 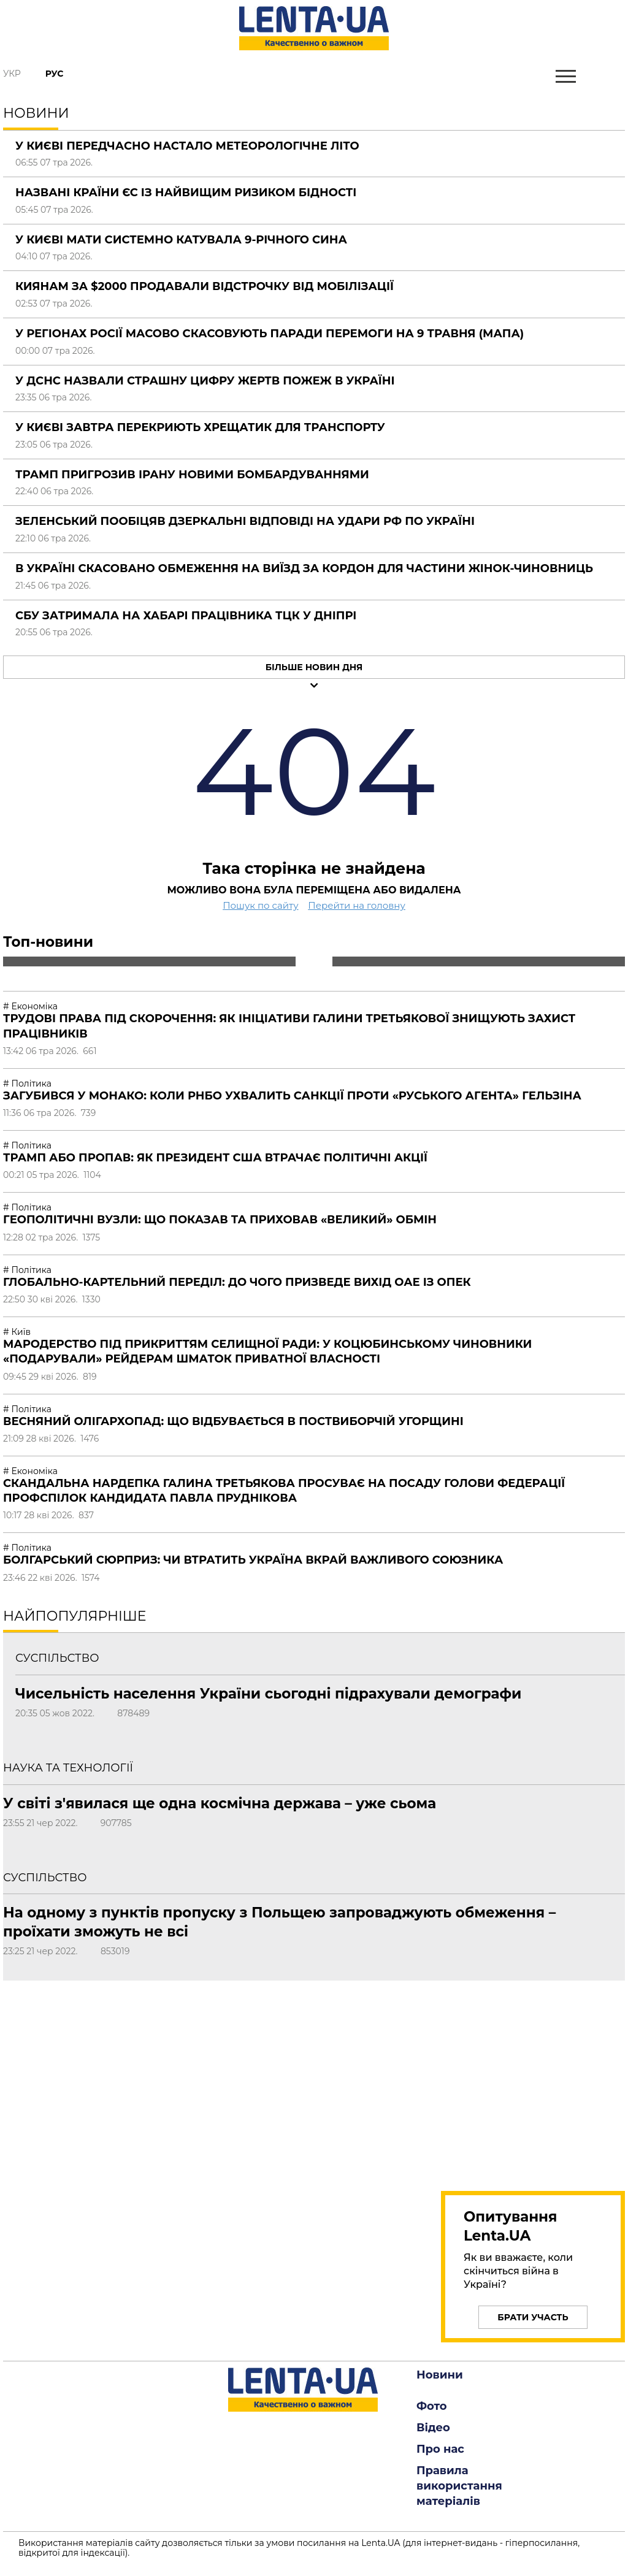 What do you see at coordinates (205, 381) in the screenshot?
I see `У ДСНС назвали страшну цифру жертв пожеж в Україні` at bounding box center [205, 381].